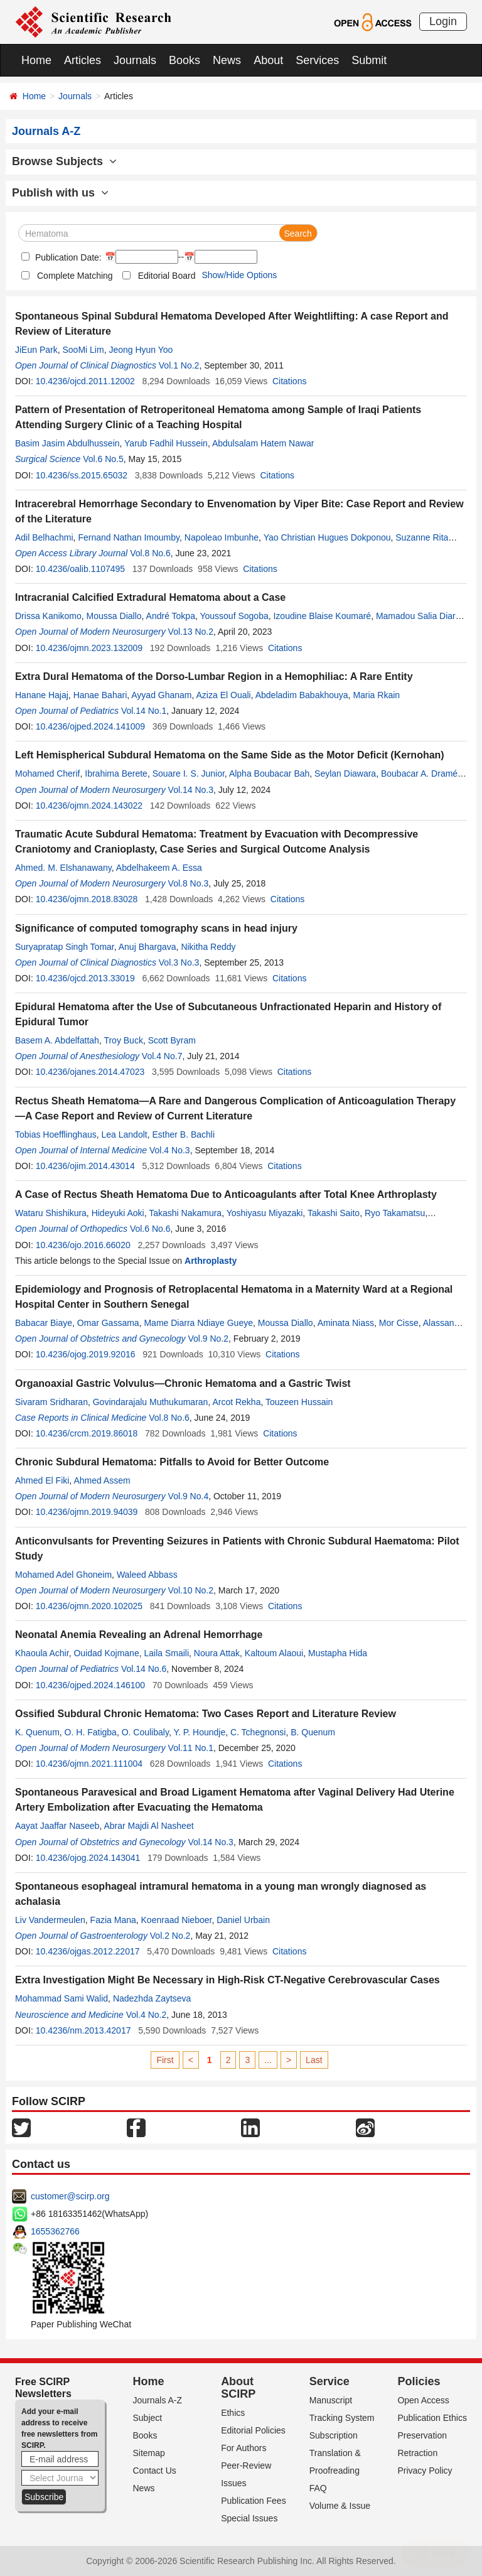 The width and height of the screenshot is (482, 2576). Describe the element at coordinates (265, 1213) in the screenshot. I see `Yoshiyasu Miyazaki` at that location.